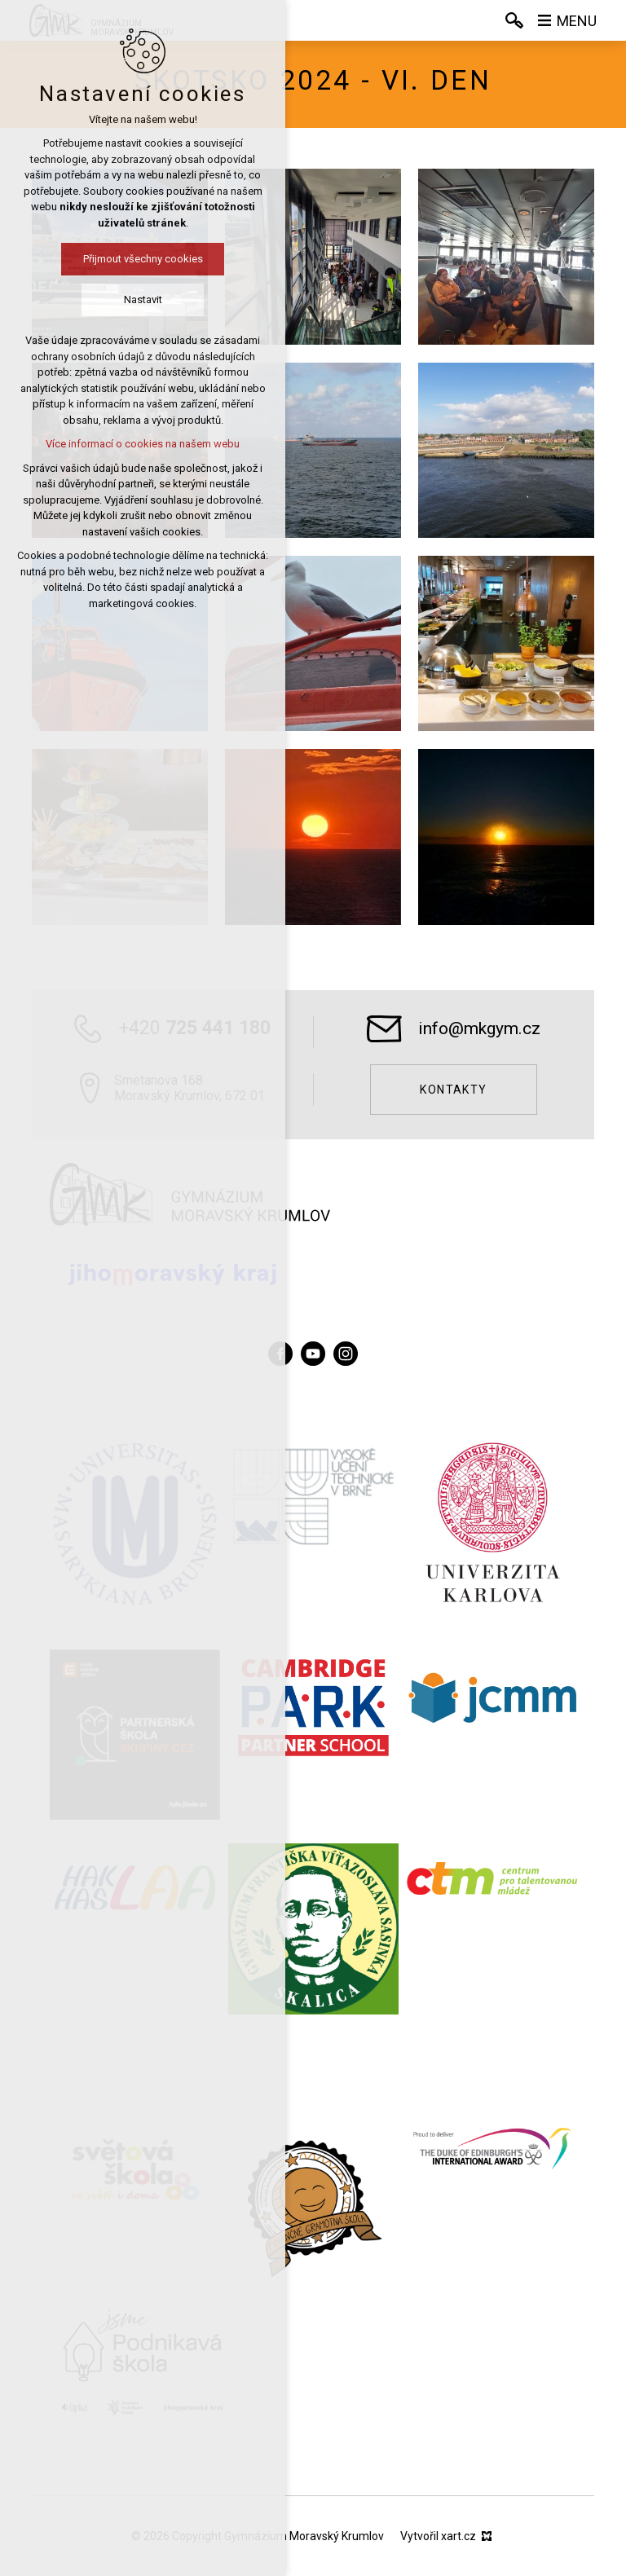 The image size is (626, 2576). I want to click on [Vyhledávání], so click(514, 20).